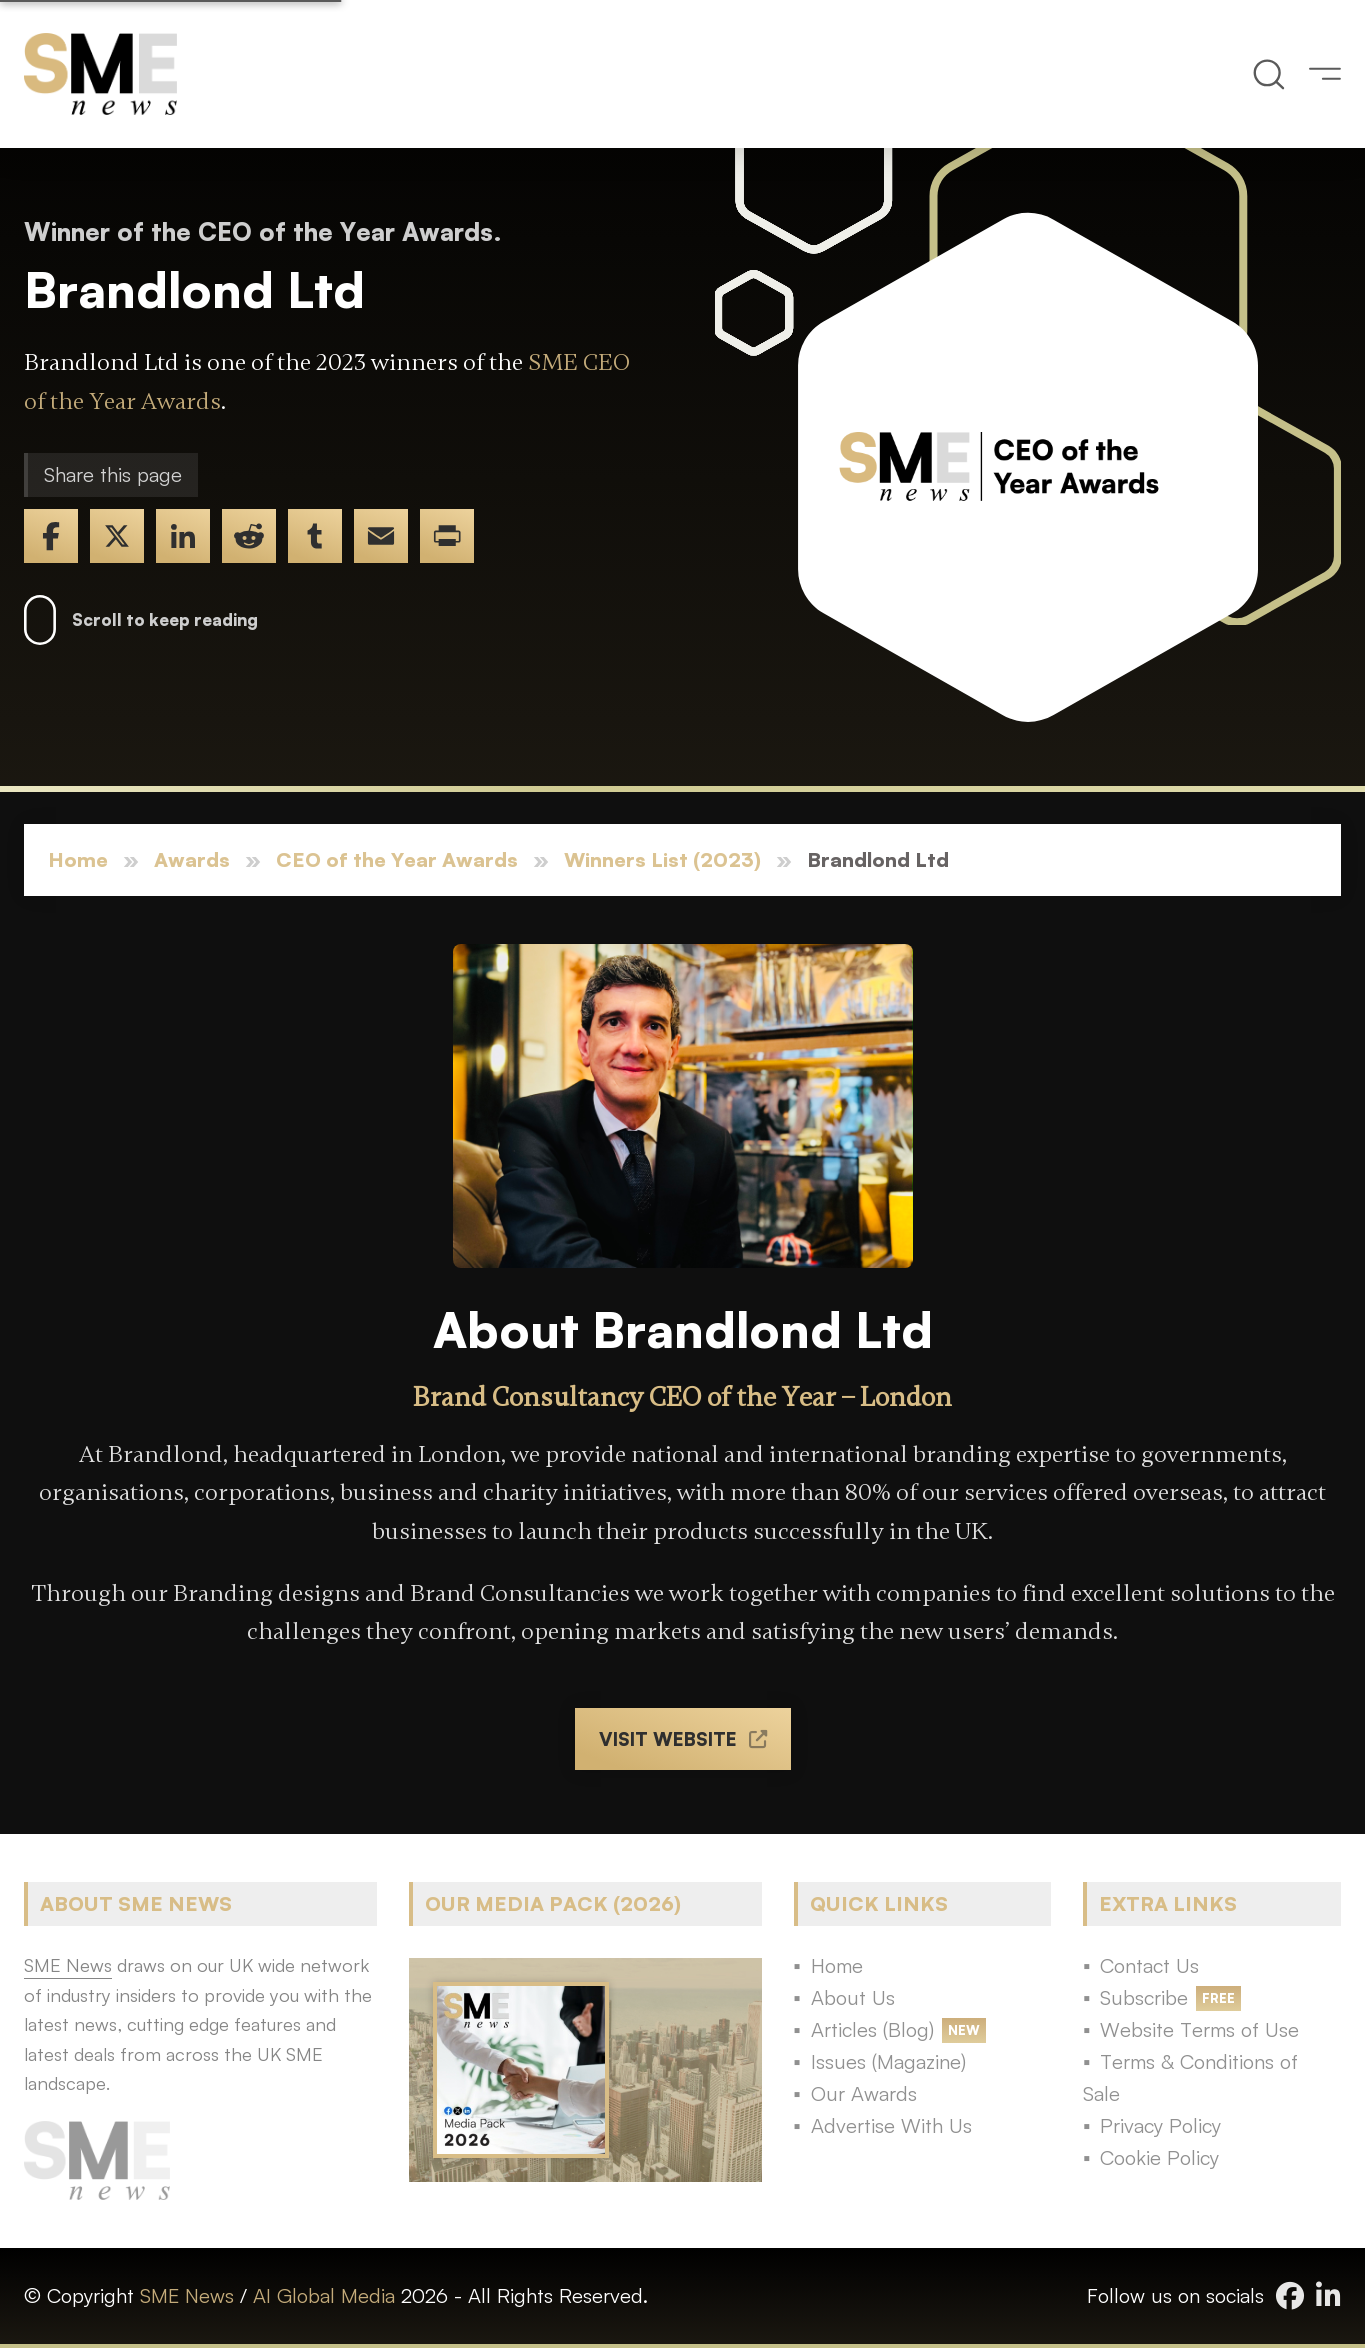 This screenshot has width=1365, height=2348. I want to click on Website Terms of Use, so click(1199, 2029).